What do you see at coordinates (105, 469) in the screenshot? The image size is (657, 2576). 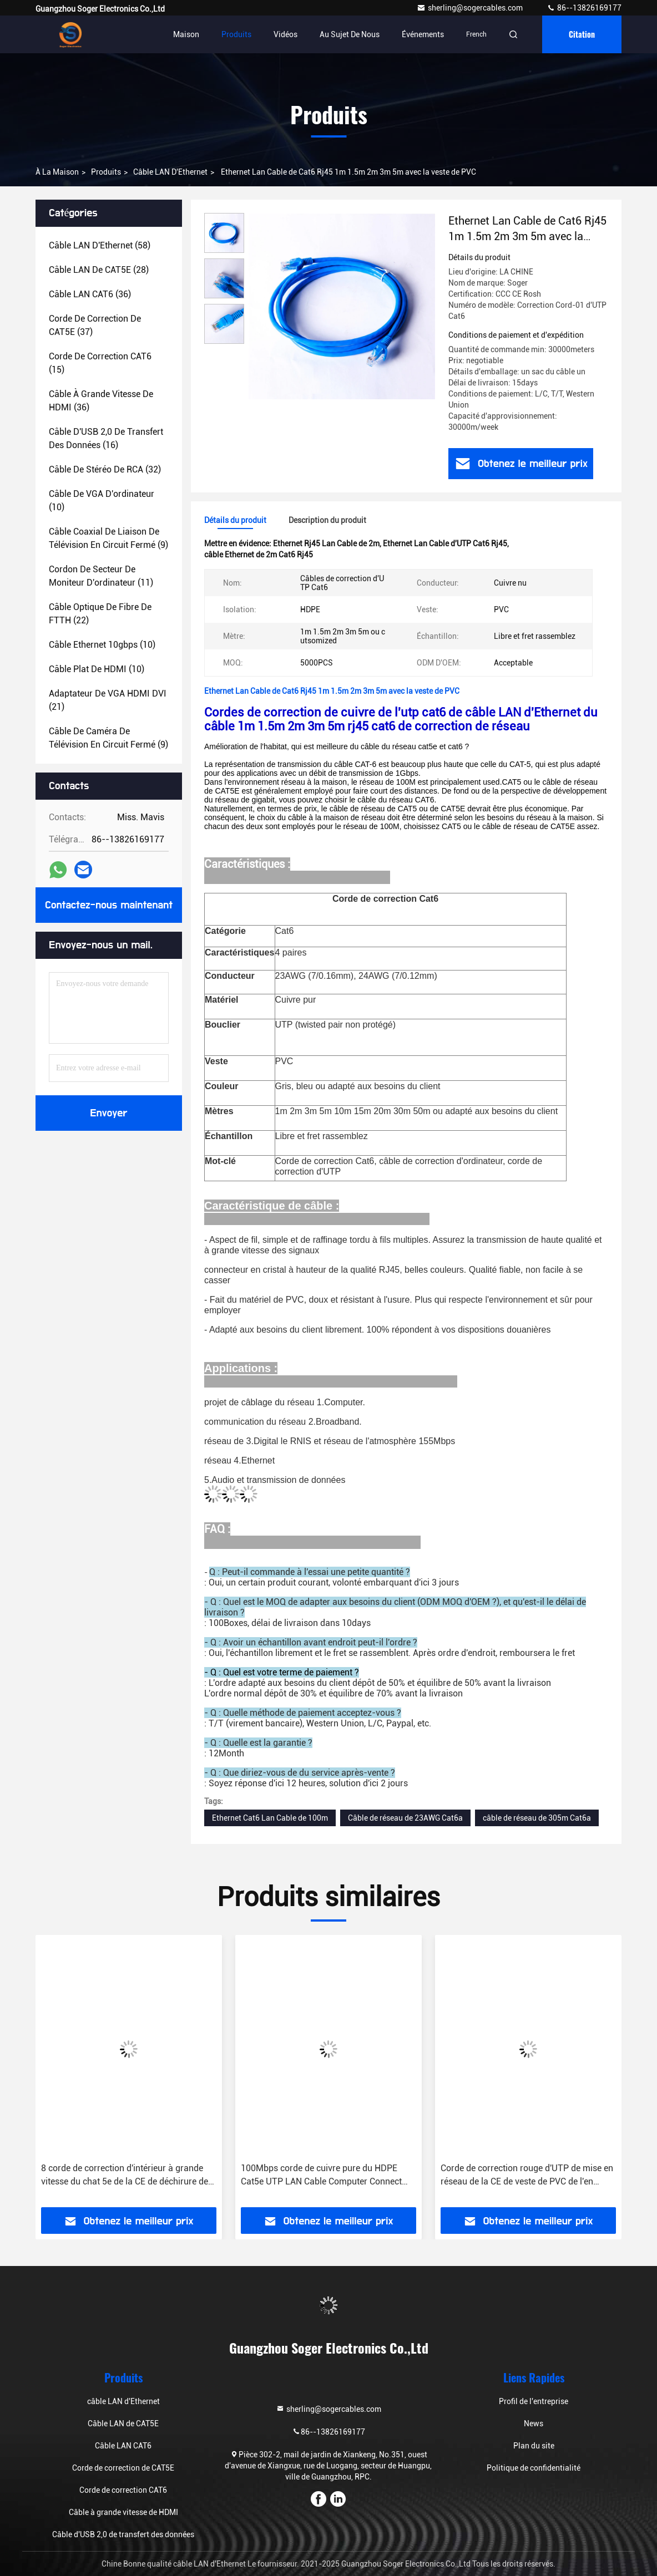 I see `(32)` at bounding box center [105, 469].